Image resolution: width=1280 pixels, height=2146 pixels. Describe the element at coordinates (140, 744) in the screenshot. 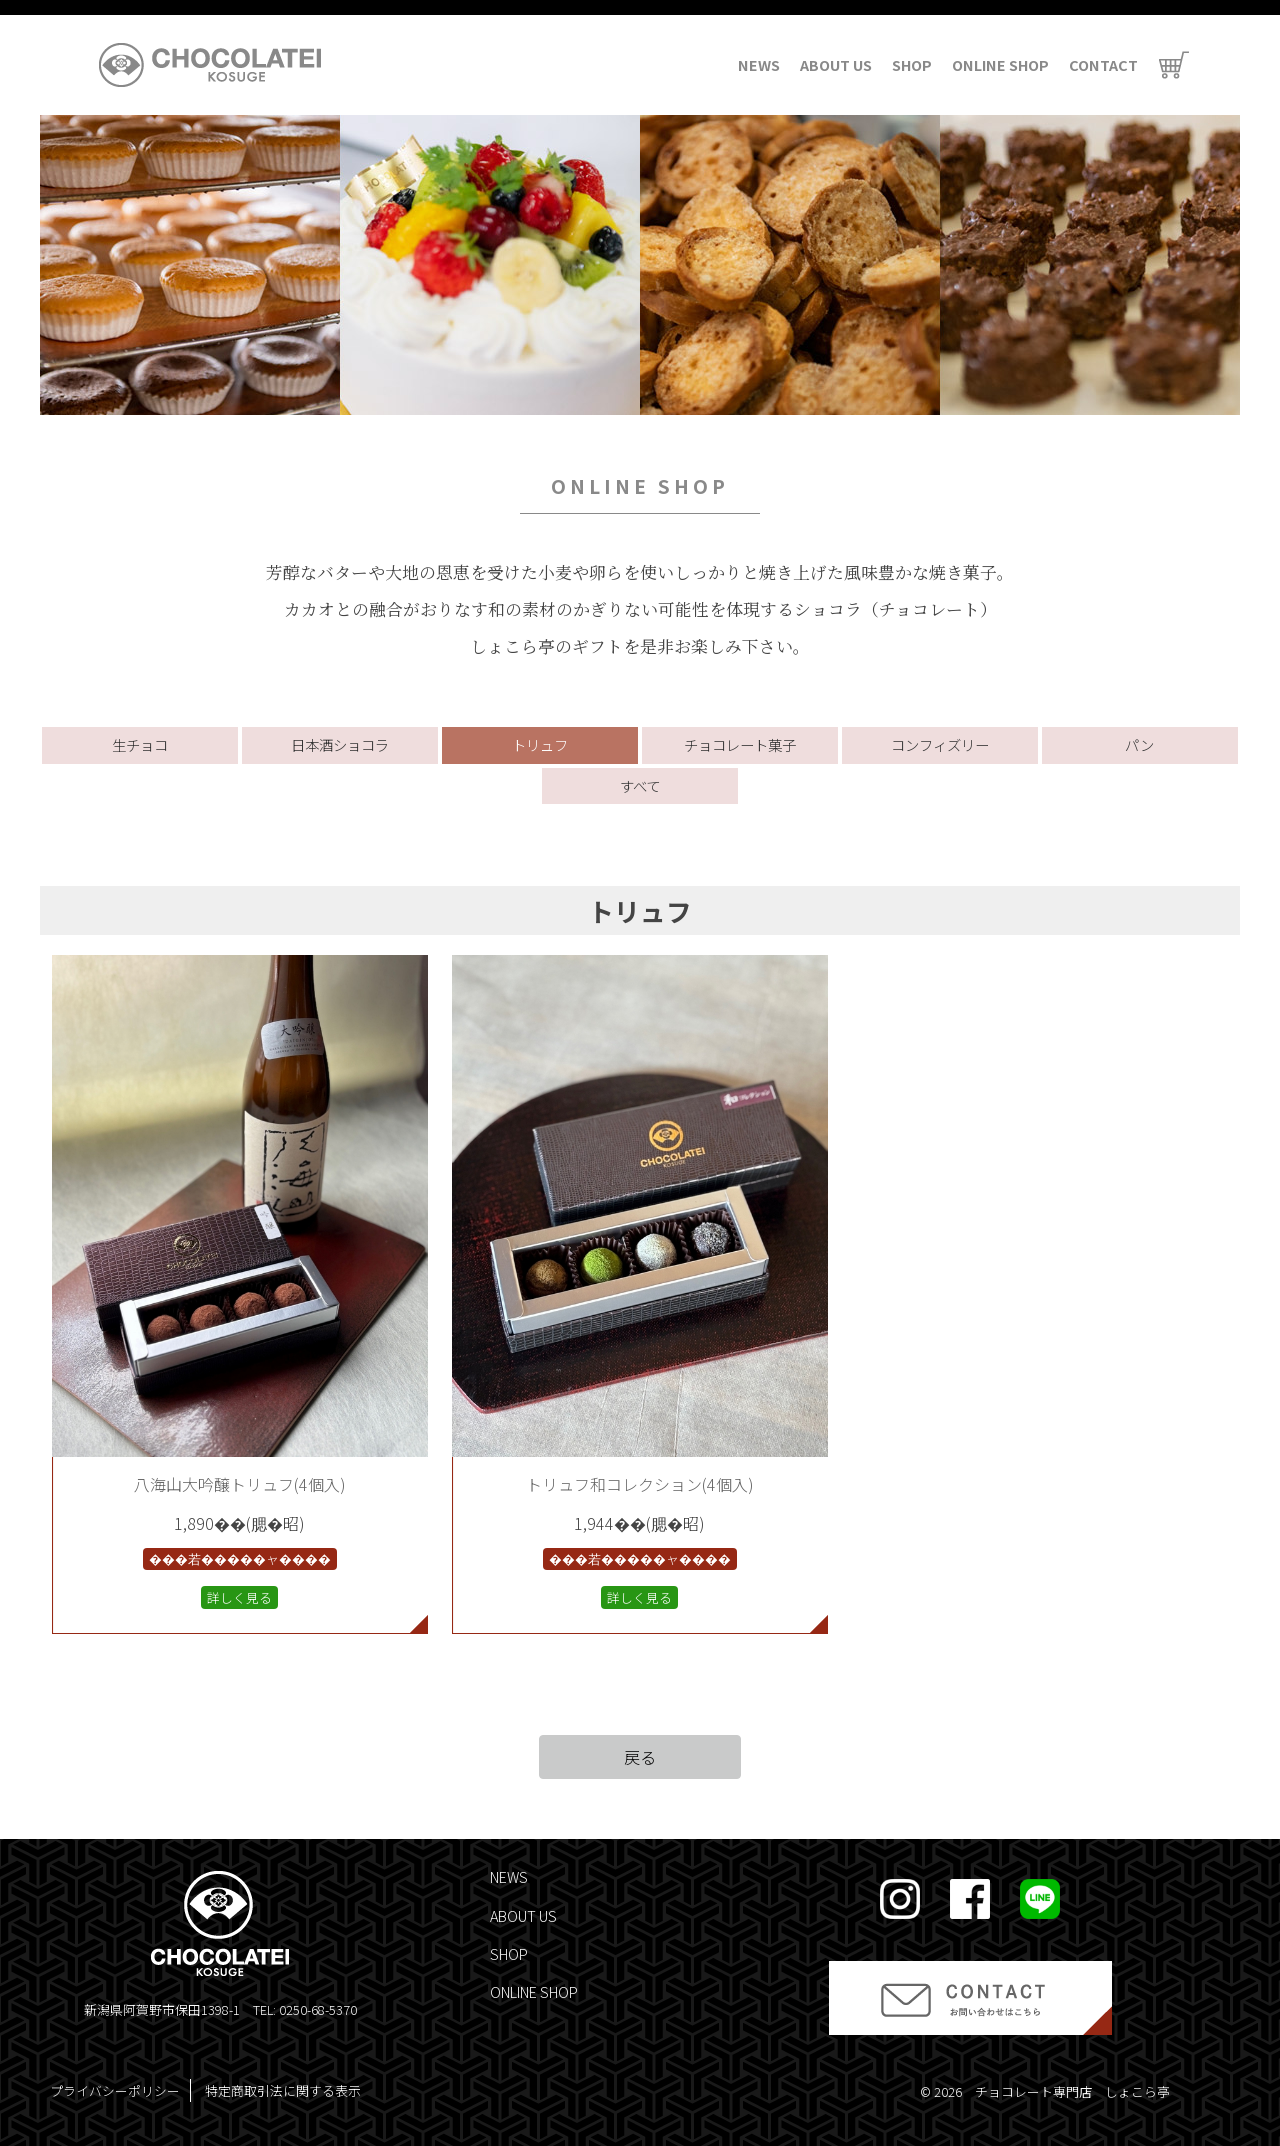

I see `生チョコ` at that location.